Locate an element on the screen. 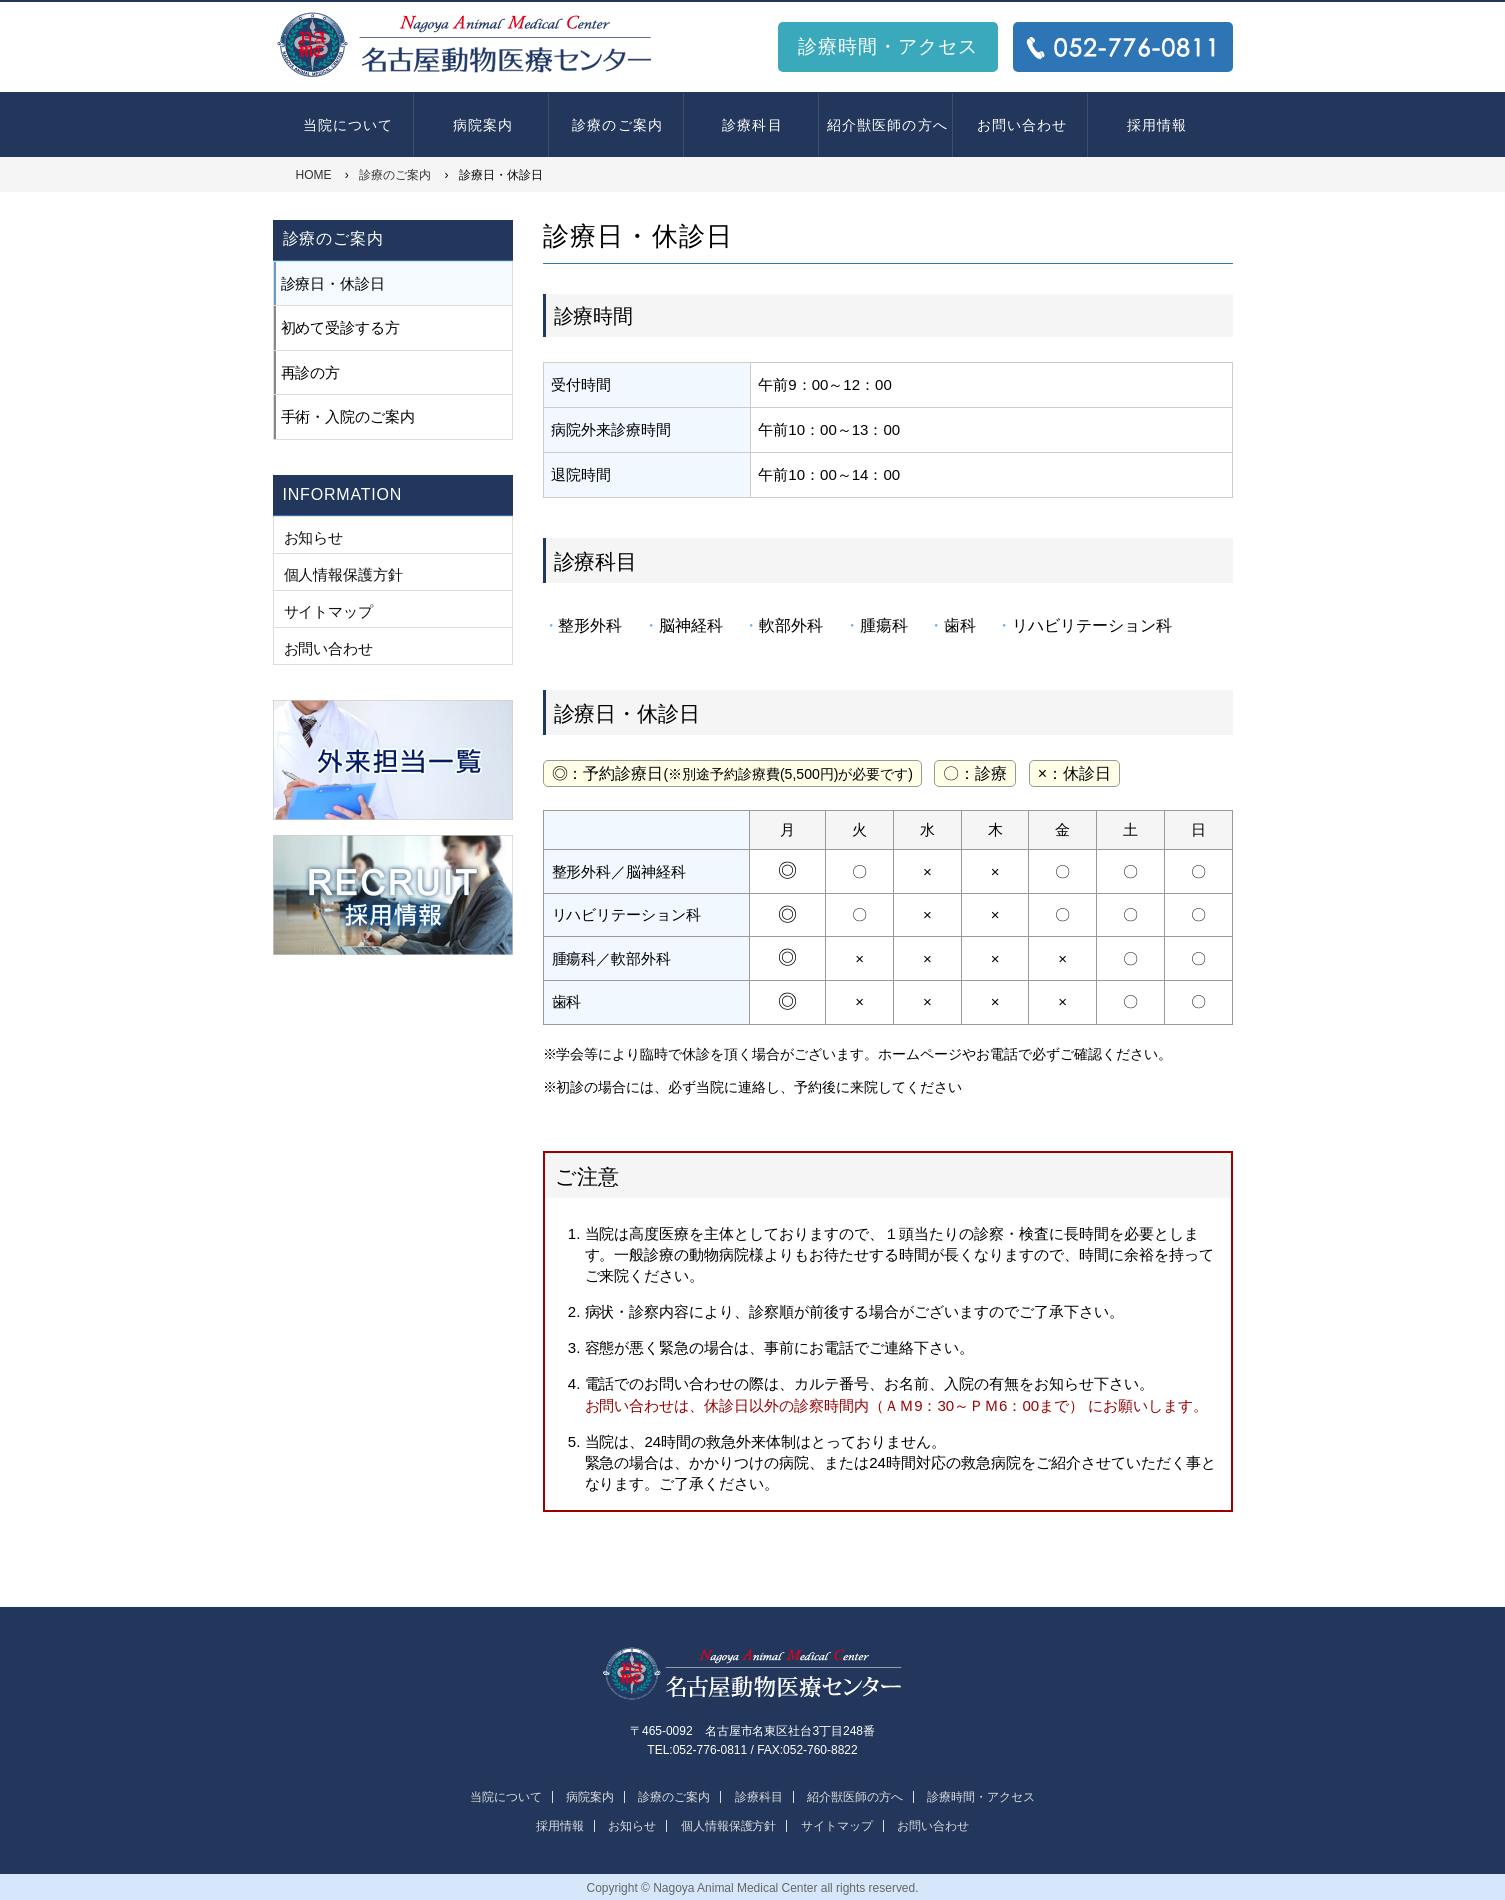  採用情報 is located at coordinates (1157, 125).